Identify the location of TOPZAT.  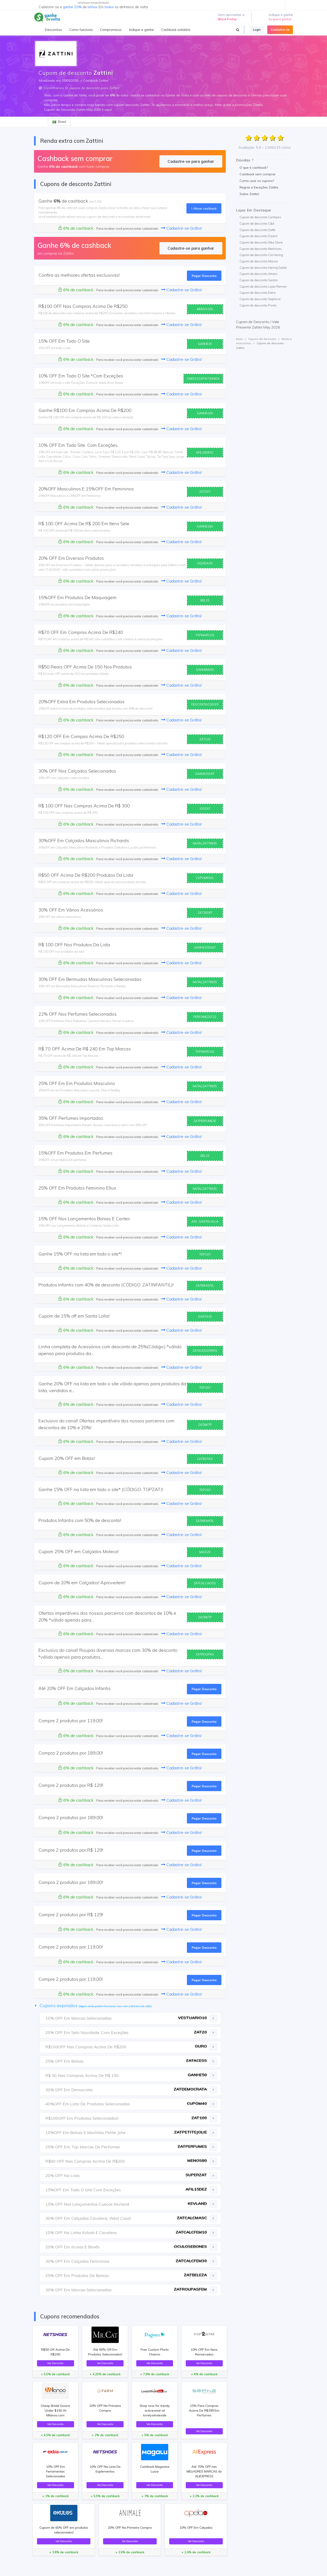
(205, 1254).